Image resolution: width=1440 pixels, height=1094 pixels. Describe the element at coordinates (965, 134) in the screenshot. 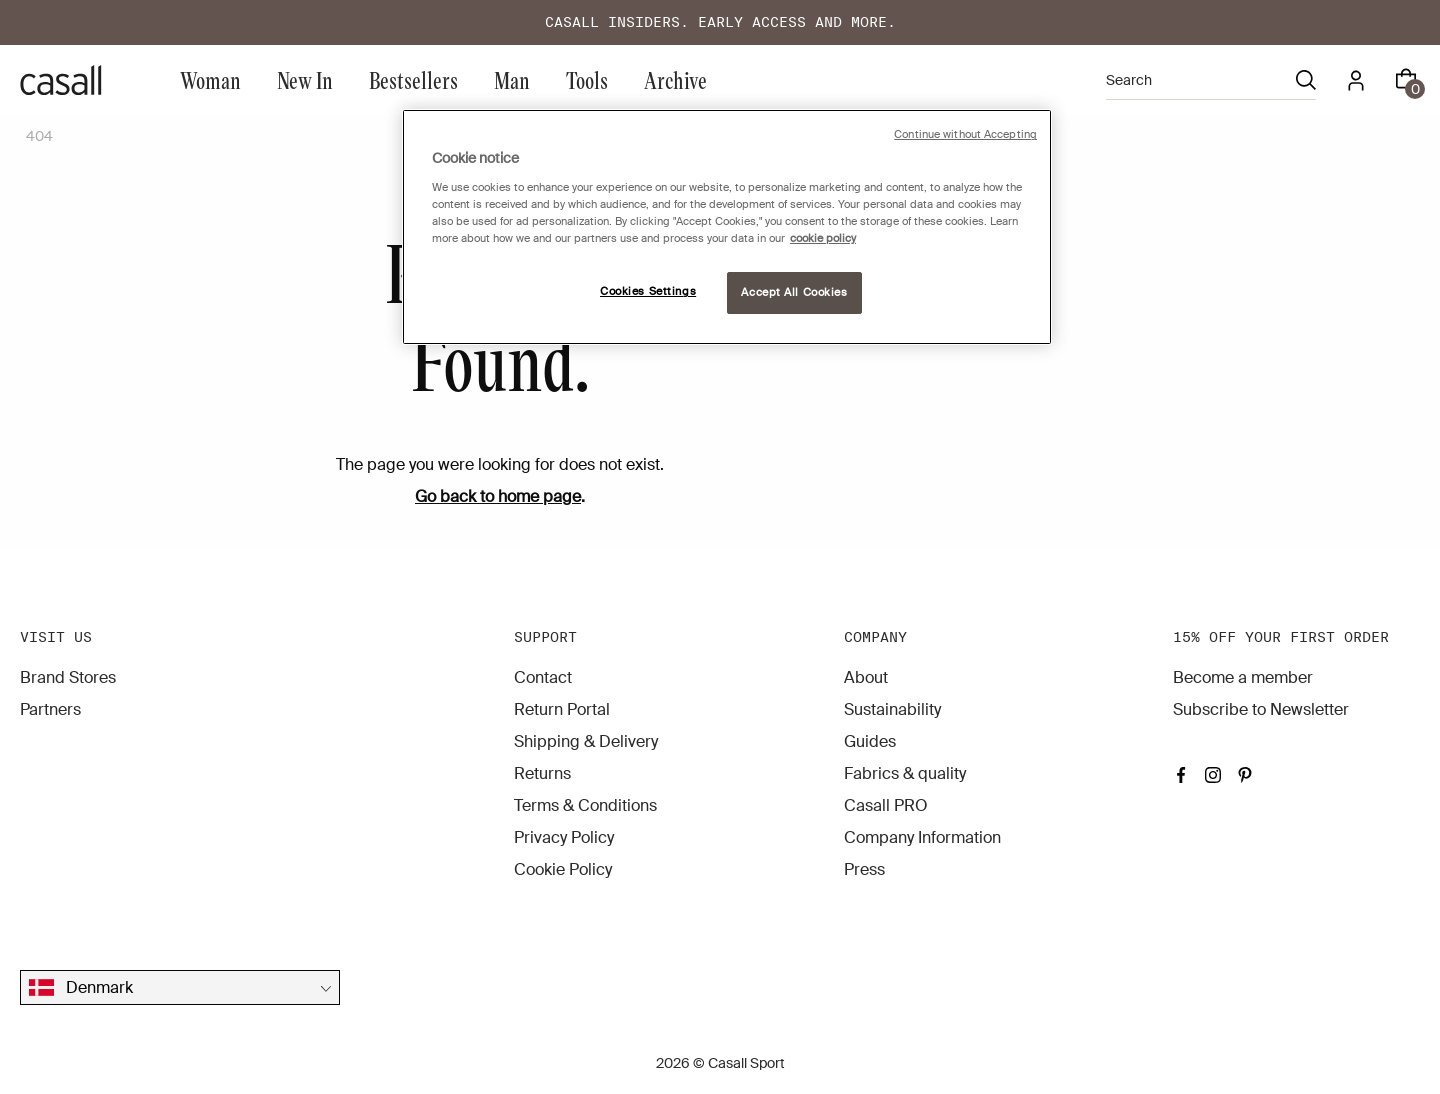

I see `Continue without Accepting` at that location.